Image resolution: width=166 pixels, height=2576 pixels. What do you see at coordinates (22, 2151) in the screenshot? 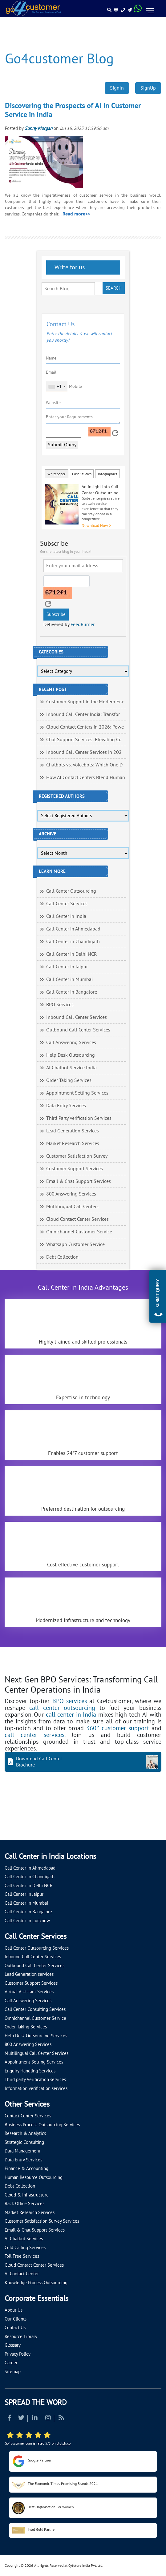
I see `Data Management` at bounding box center [22, 2151].